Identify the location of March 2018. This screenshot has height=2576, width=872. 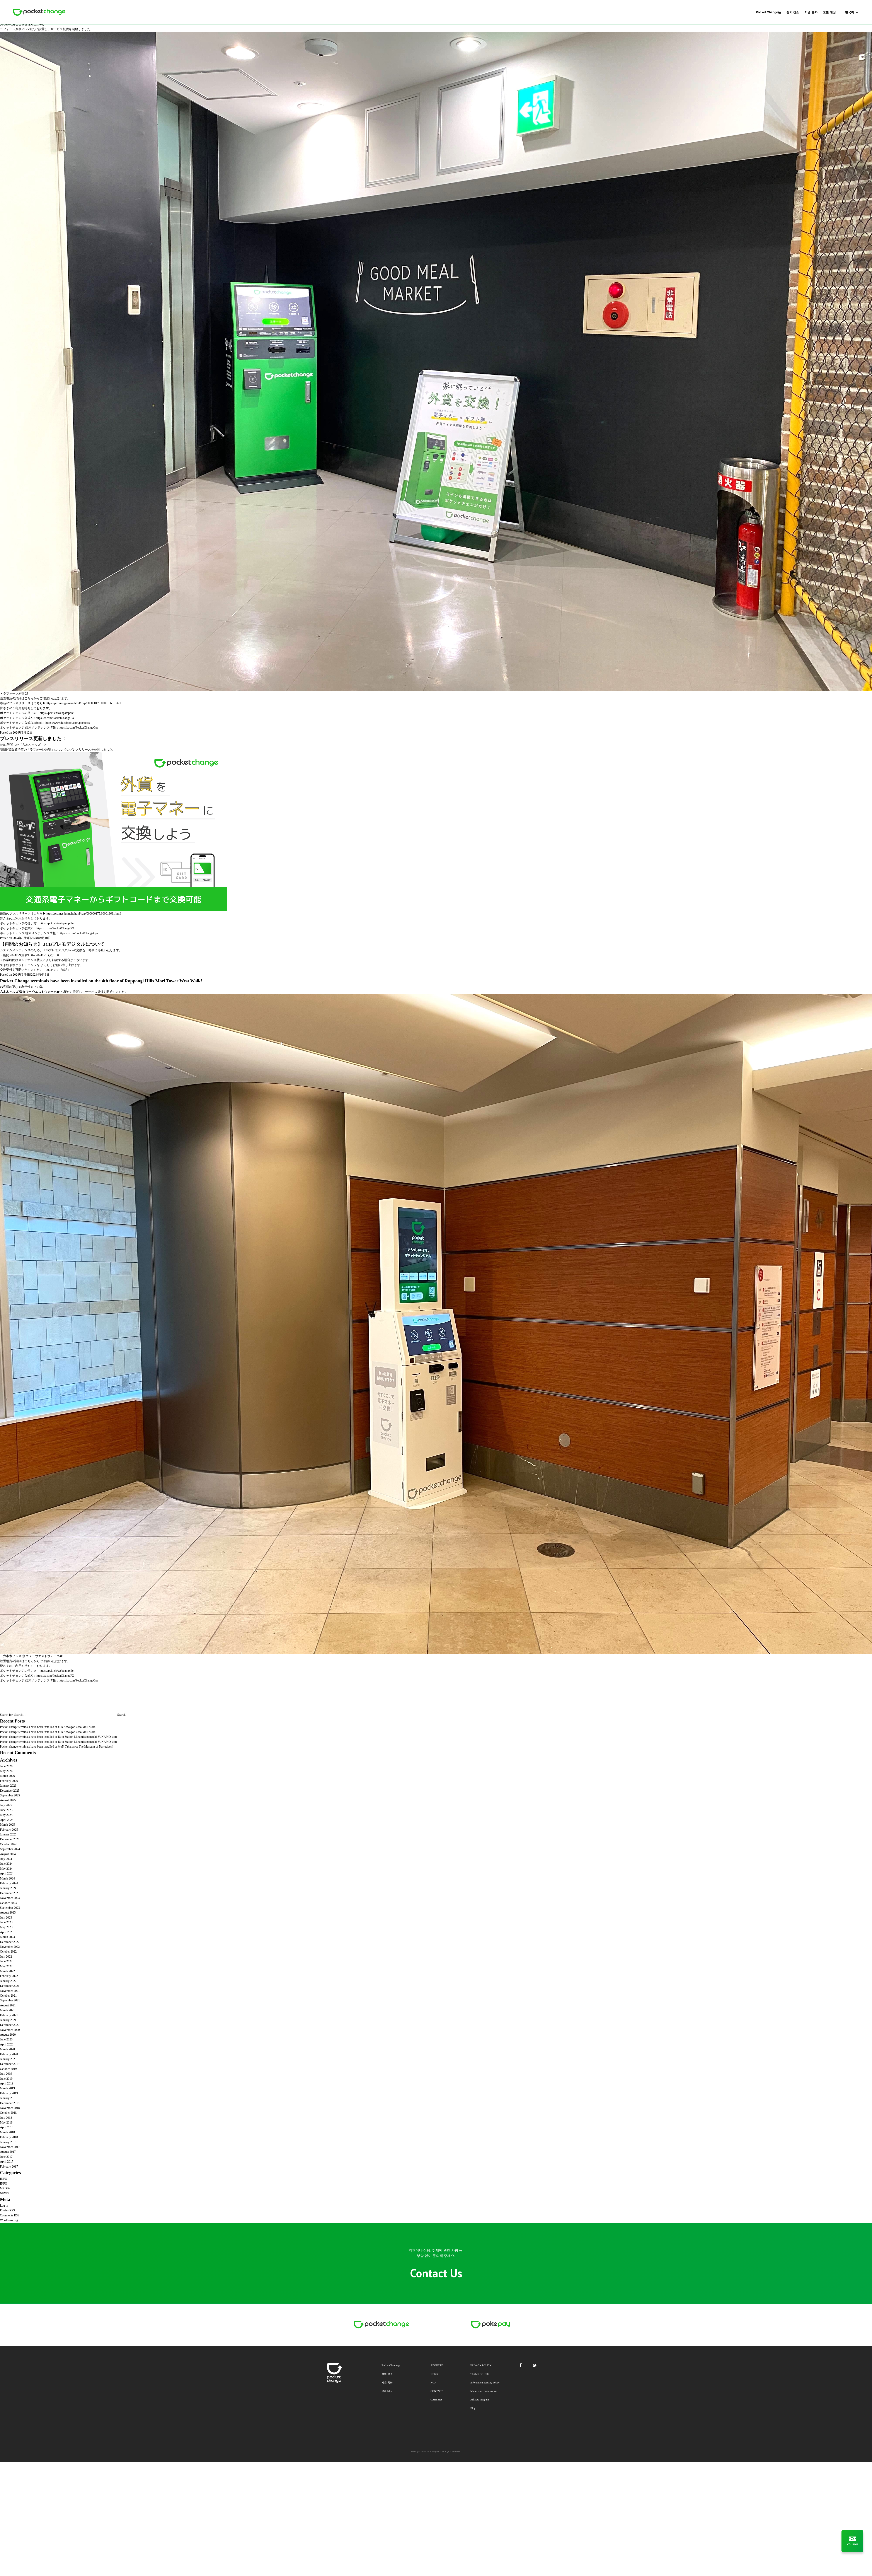
(7, 2132).